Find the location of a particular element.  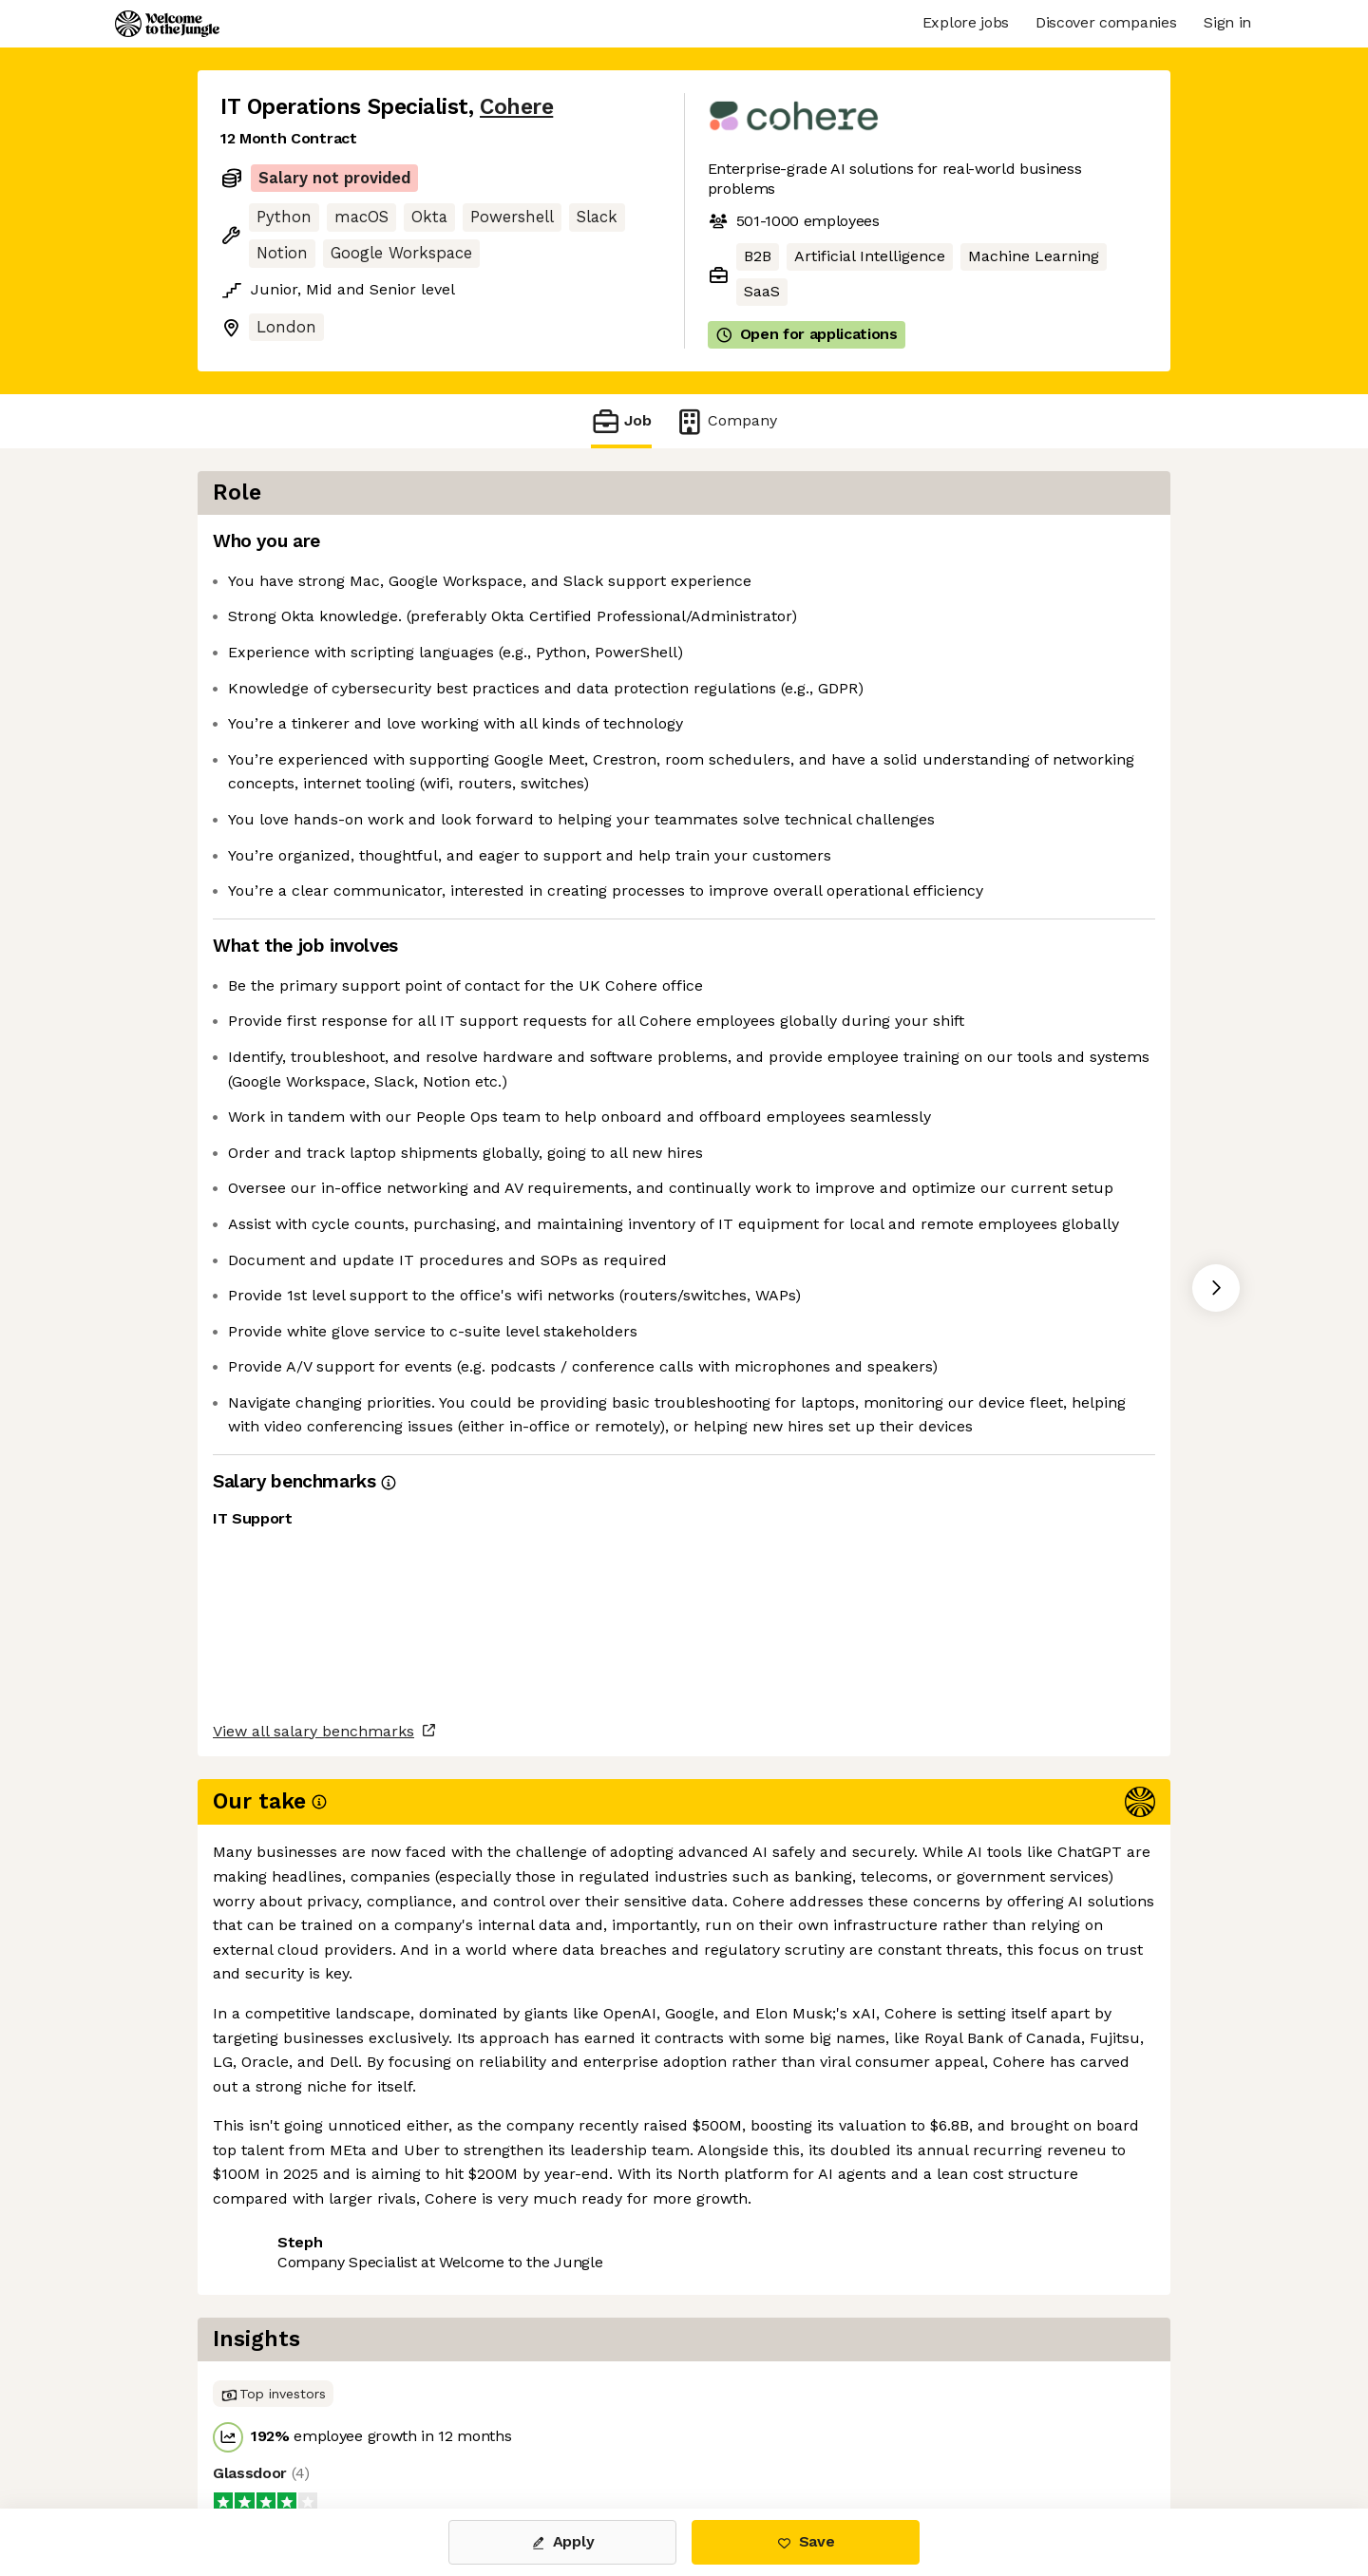

Share this job [button] is located at coordinates (272, 2363).